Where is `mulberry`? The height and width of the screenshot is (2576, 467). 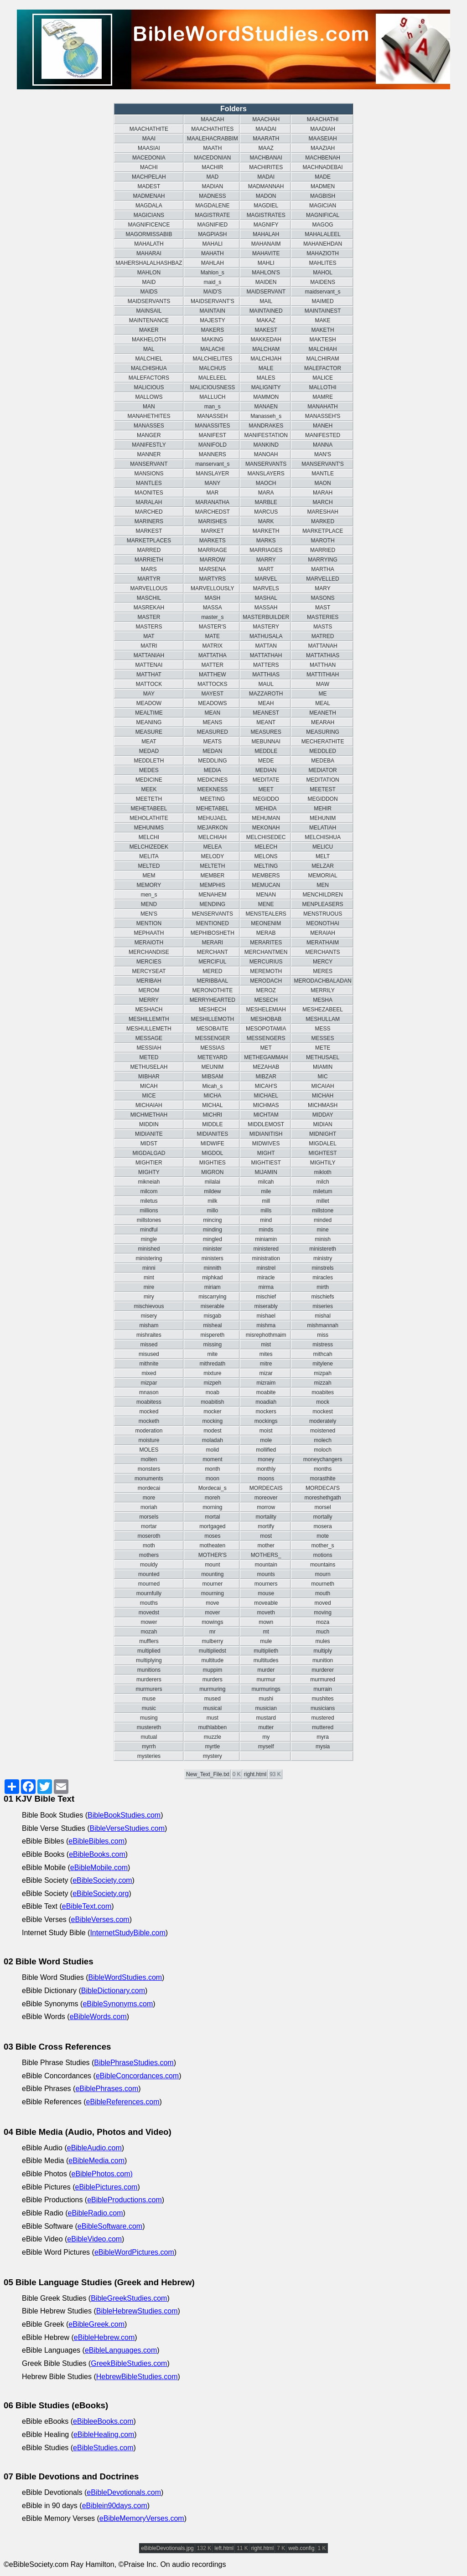
mulberry is located at coordinates (212, 1641).